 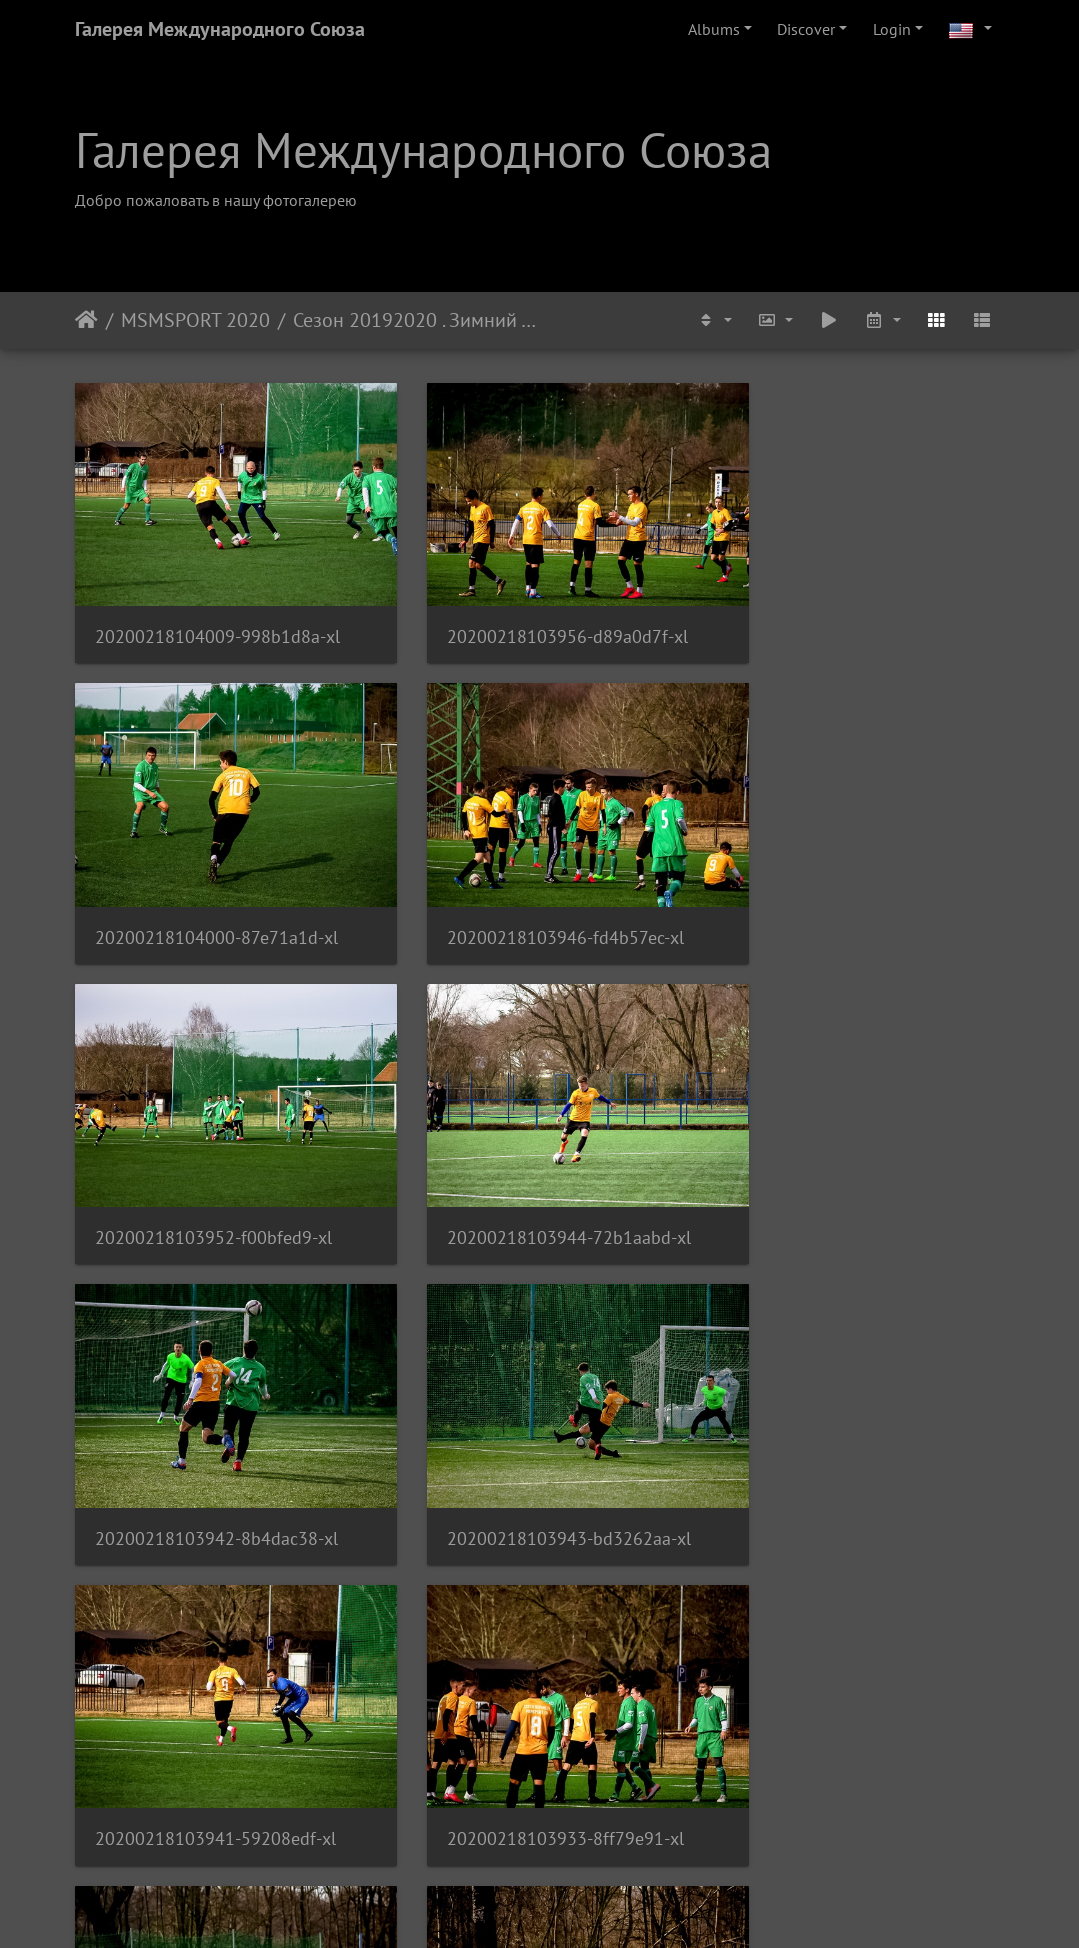 What do you see at coordinates (806, 29) in the screenshot?
I see `Discover` at bounding box center [806, 29].